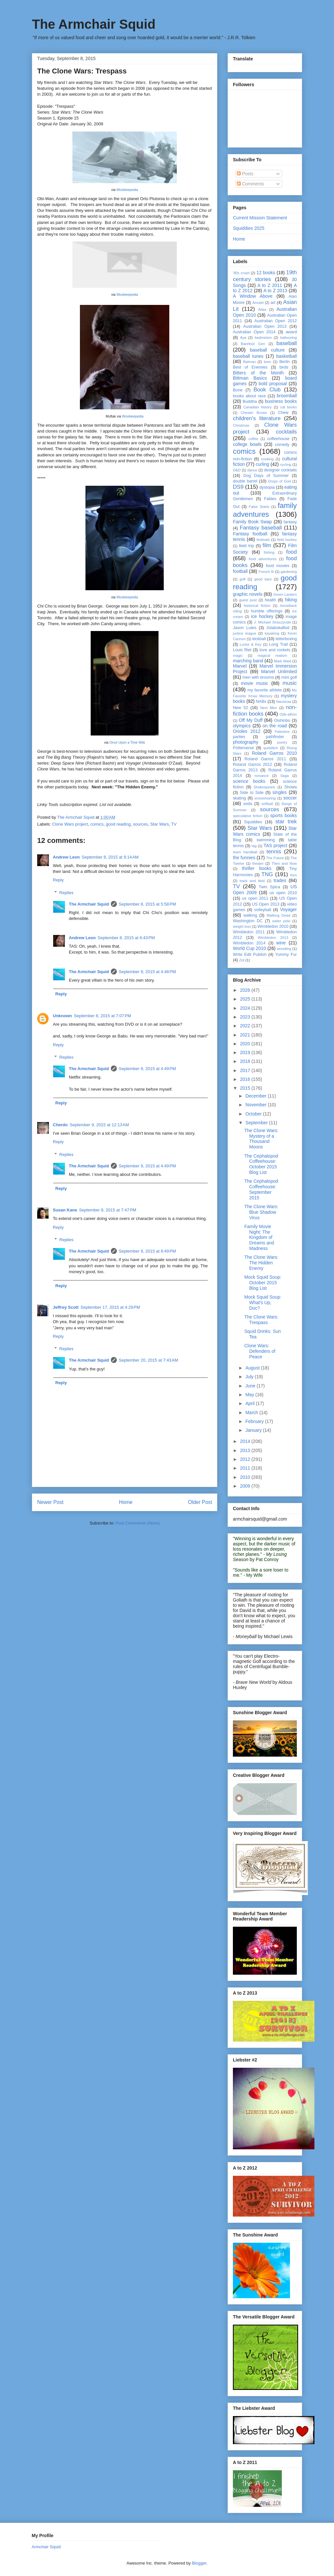 This screenshot has height=2576, width=334. What do you see at coordinates (263, 540) in the screenshot?
I see `festivals` at bounding box center [263, 540].